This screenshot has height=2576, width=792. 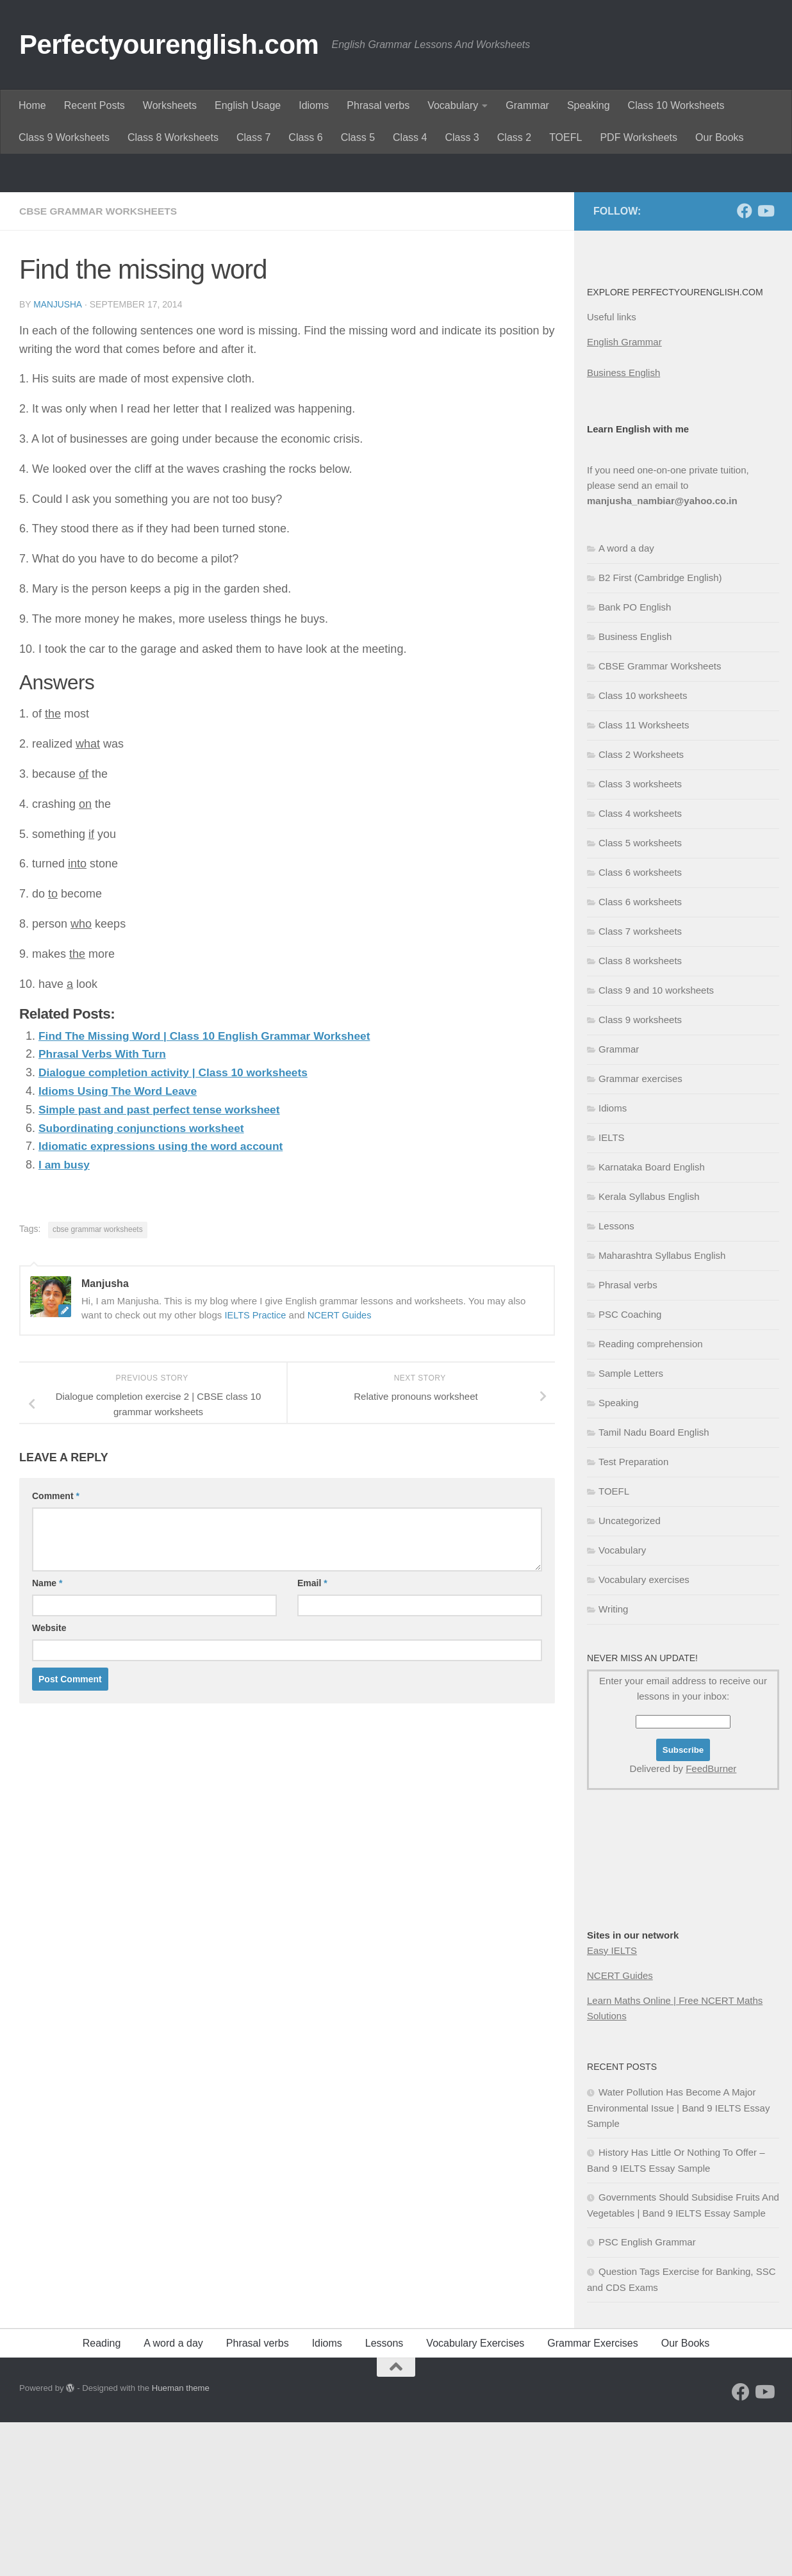 What do you see at coordinates (611, 1291) in the screenshot?
I see `IELTS` at bounding box center [611, 1291].